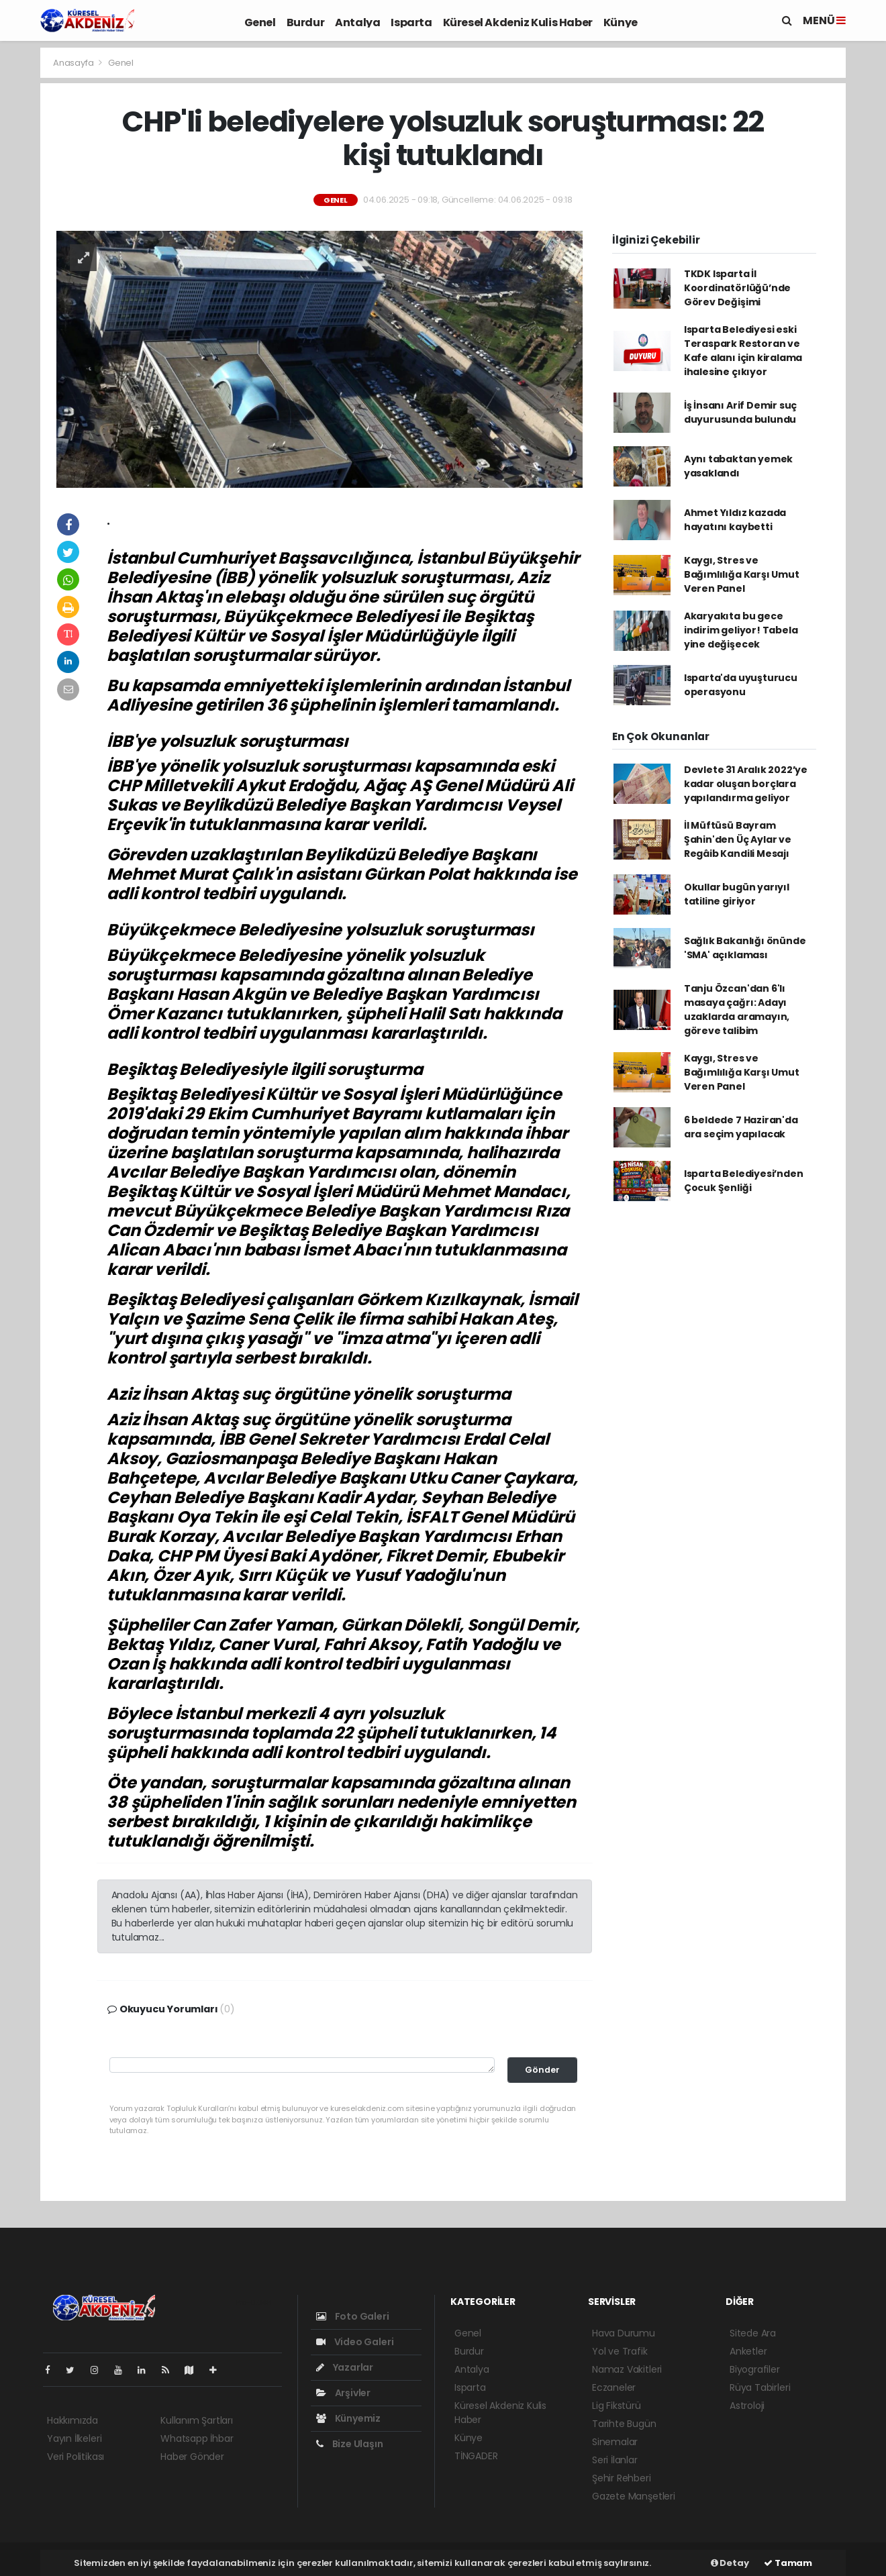 Image resolution: width=886 pixels, height=2576 pixels. Describe the element at coordinates (745, 784) in the screenshot. I see `Devlete 31 Aralık 2022’ye kadar oluşan borçlara yapılandırma geliyor` at that location.